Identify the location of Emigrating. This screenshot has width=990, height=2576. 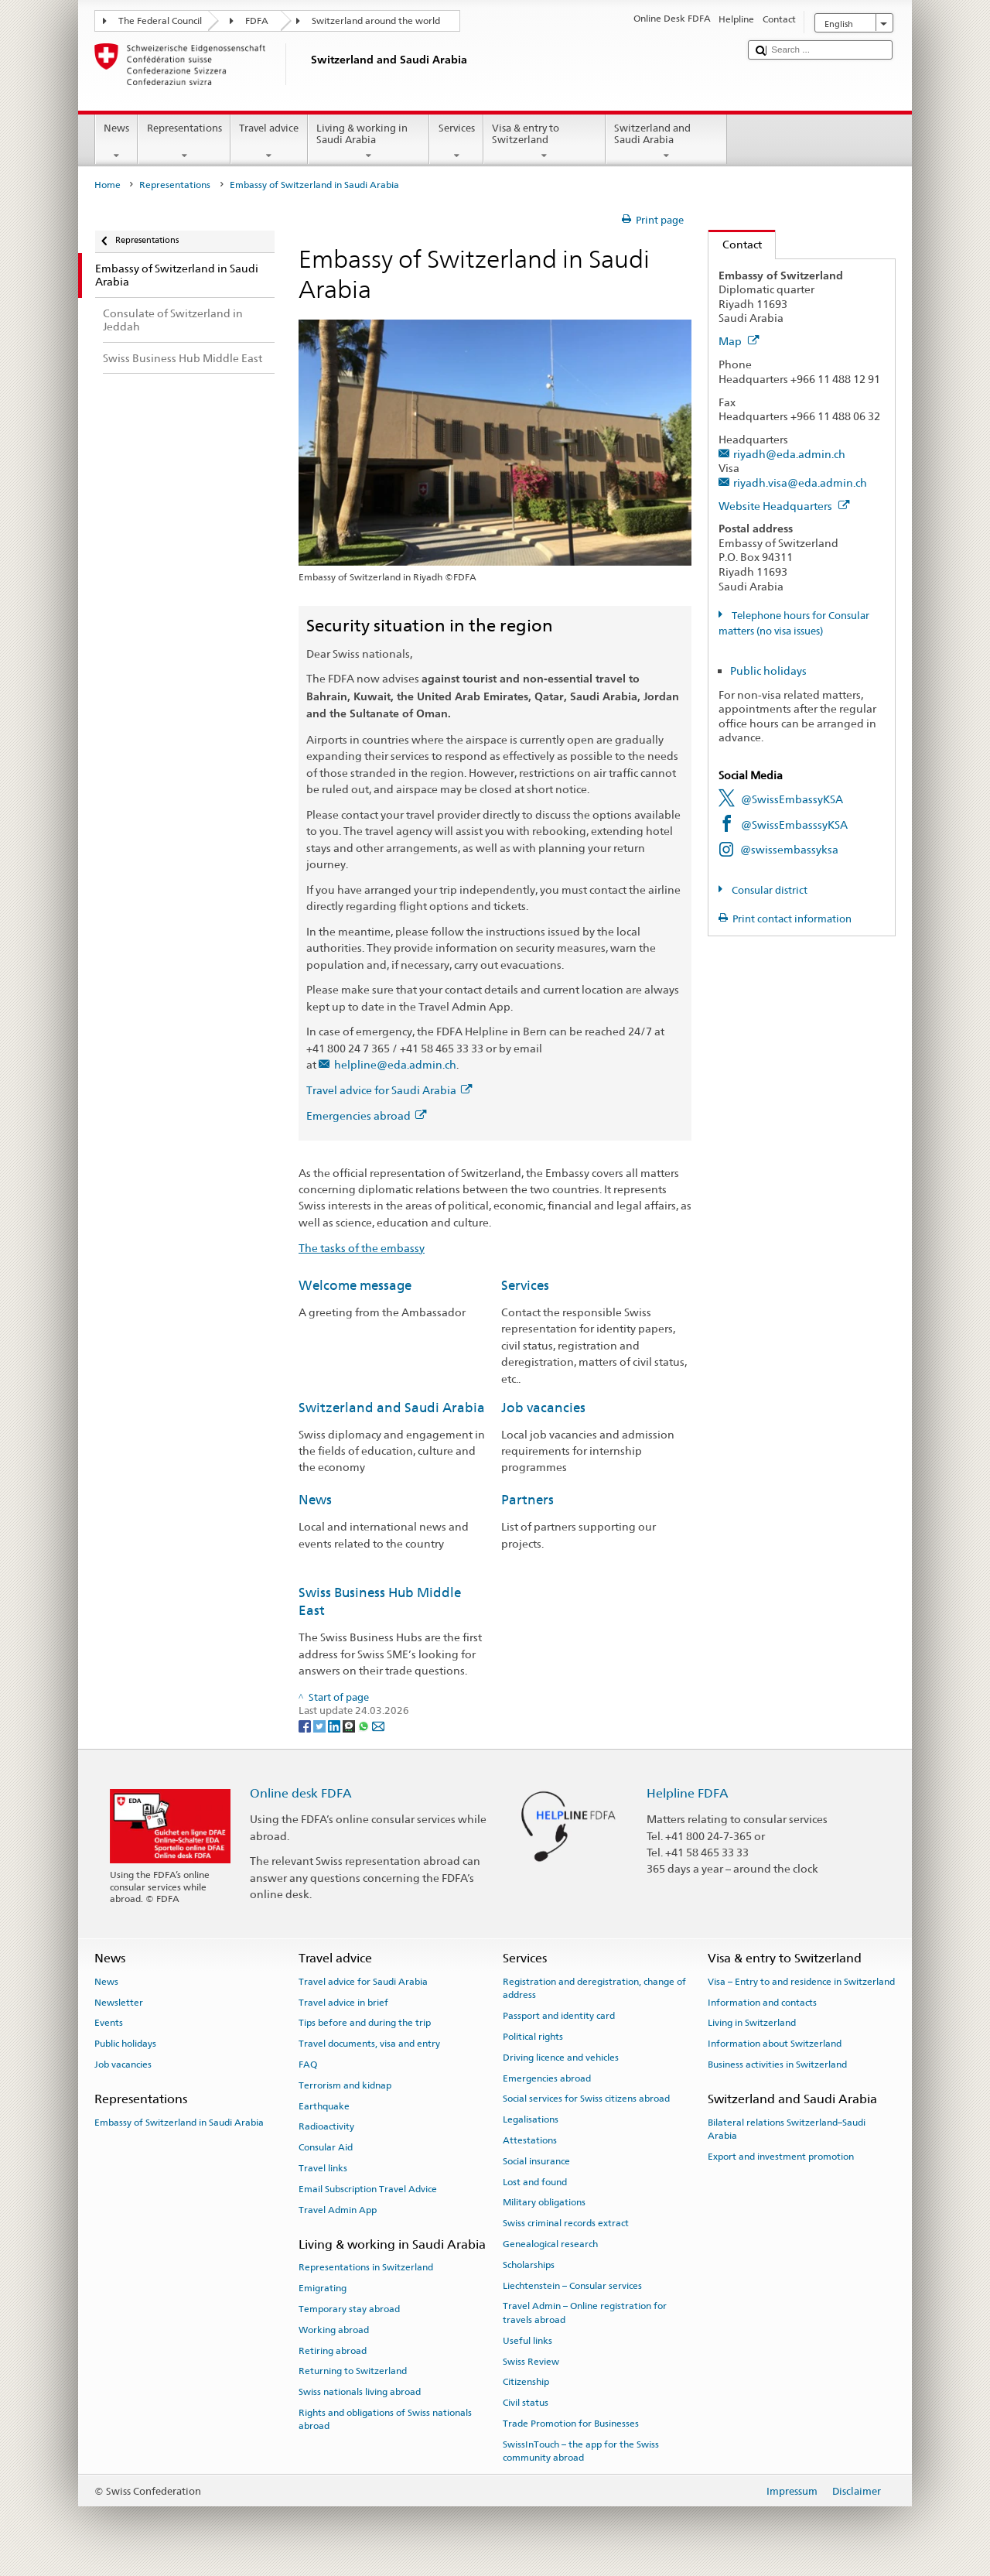
(322, 2288).